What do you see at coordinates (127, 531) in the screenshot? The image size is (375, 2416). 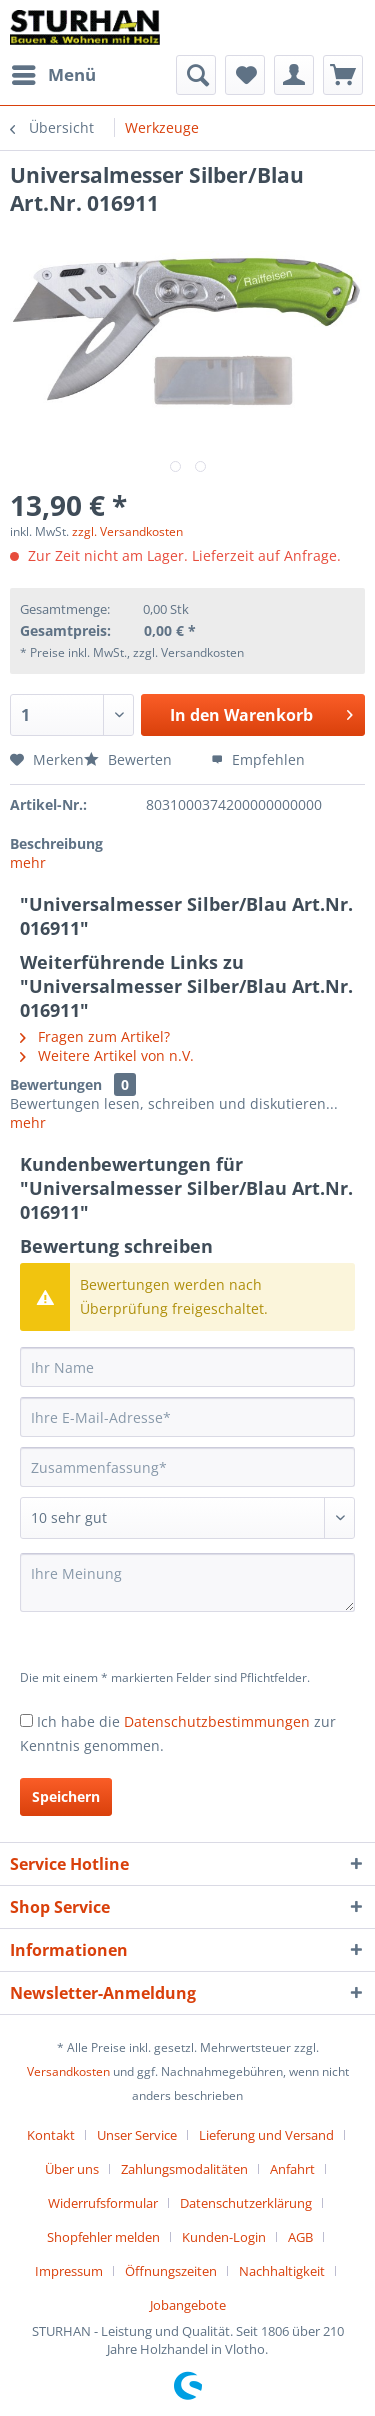 I see `zzgl. Versandkosten` at bounding box center [127, 531].